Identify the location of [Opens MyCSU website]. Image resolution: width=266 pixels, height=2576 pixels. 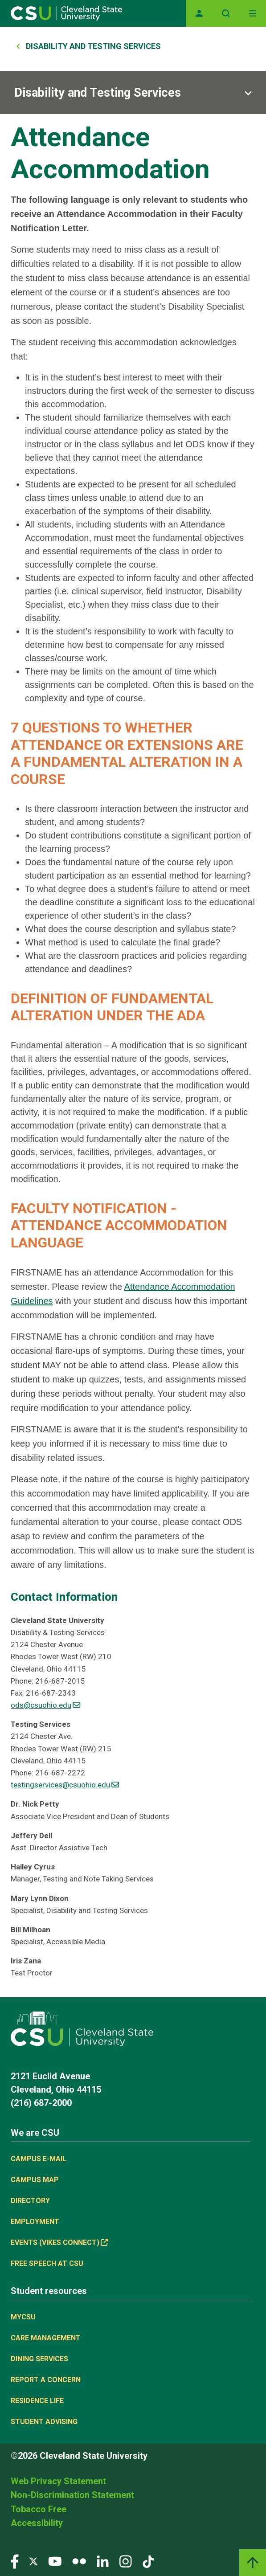
(199, 13).